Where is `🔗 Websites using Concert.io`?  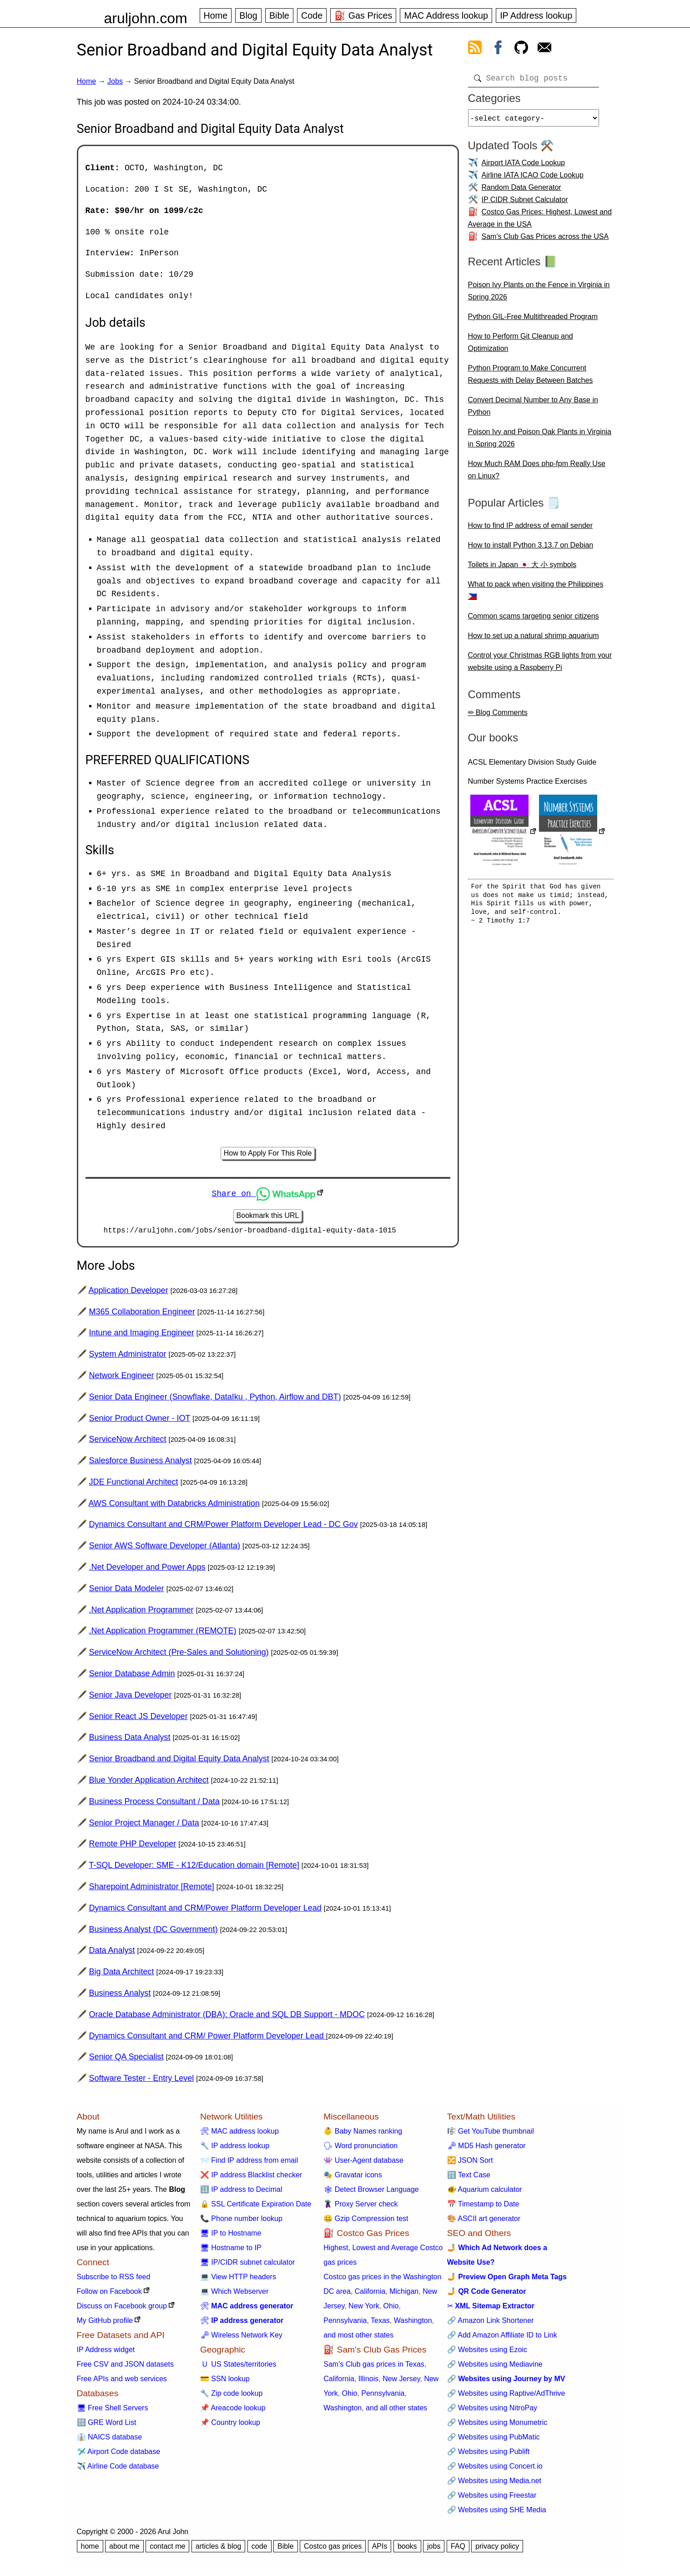 🔗 Websites using Concert.io is located at coordinates (495, 2469).